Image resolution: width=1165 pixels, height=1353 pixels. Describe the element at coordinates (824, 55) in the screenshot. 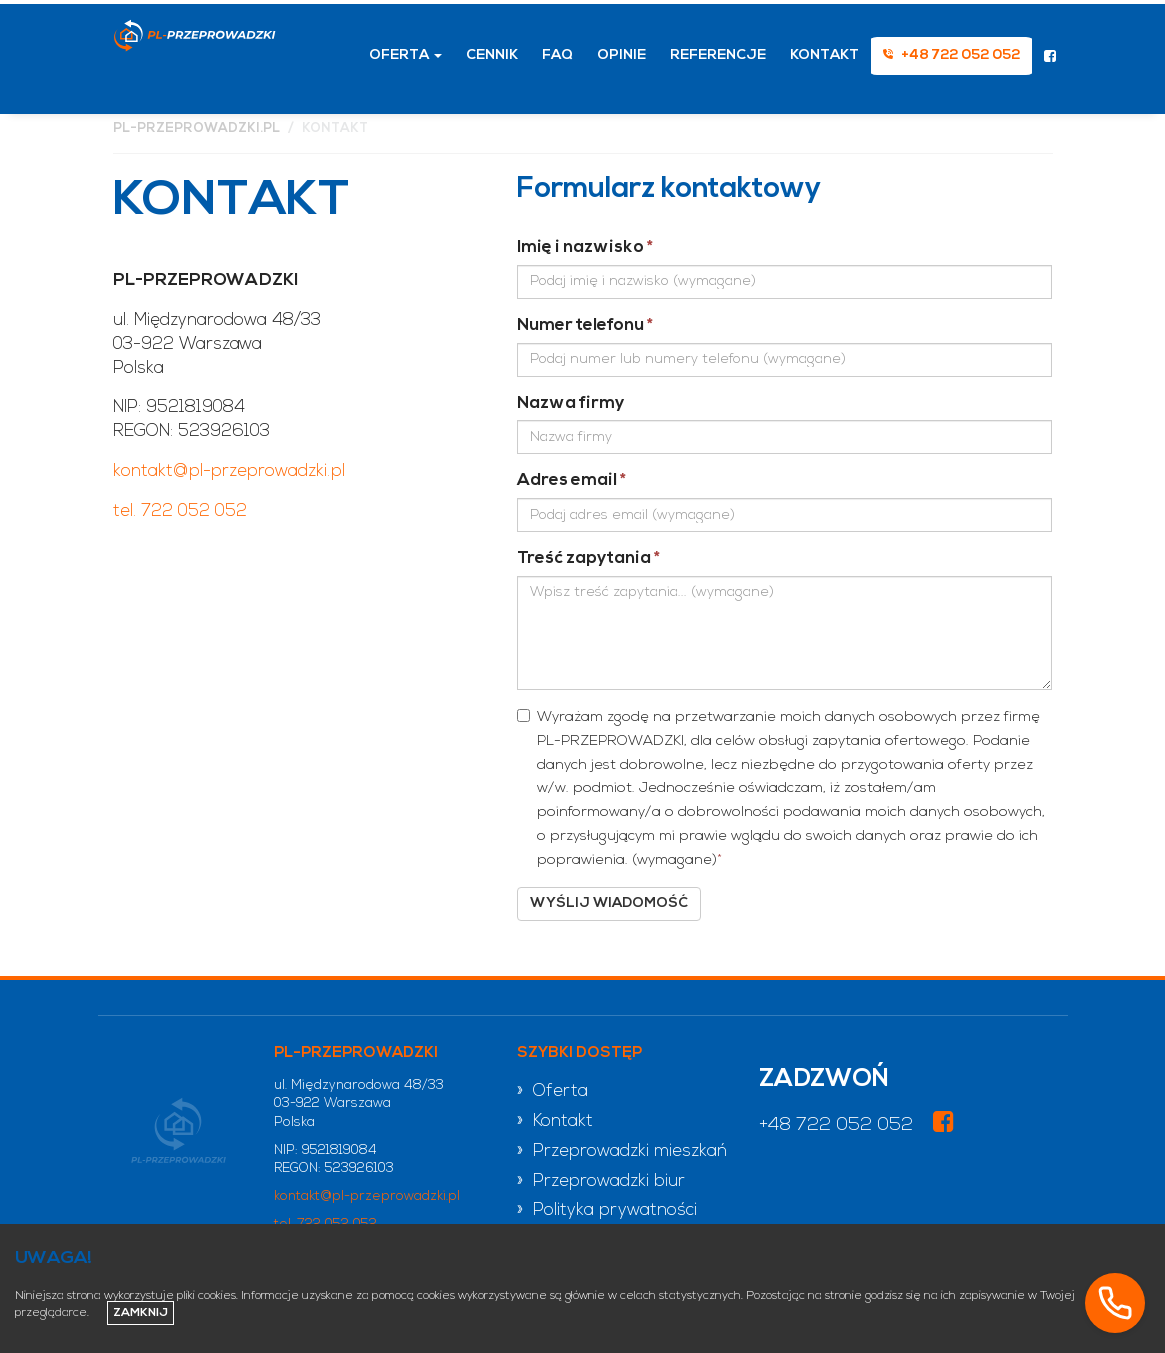

I see `Kontakt` at that location.